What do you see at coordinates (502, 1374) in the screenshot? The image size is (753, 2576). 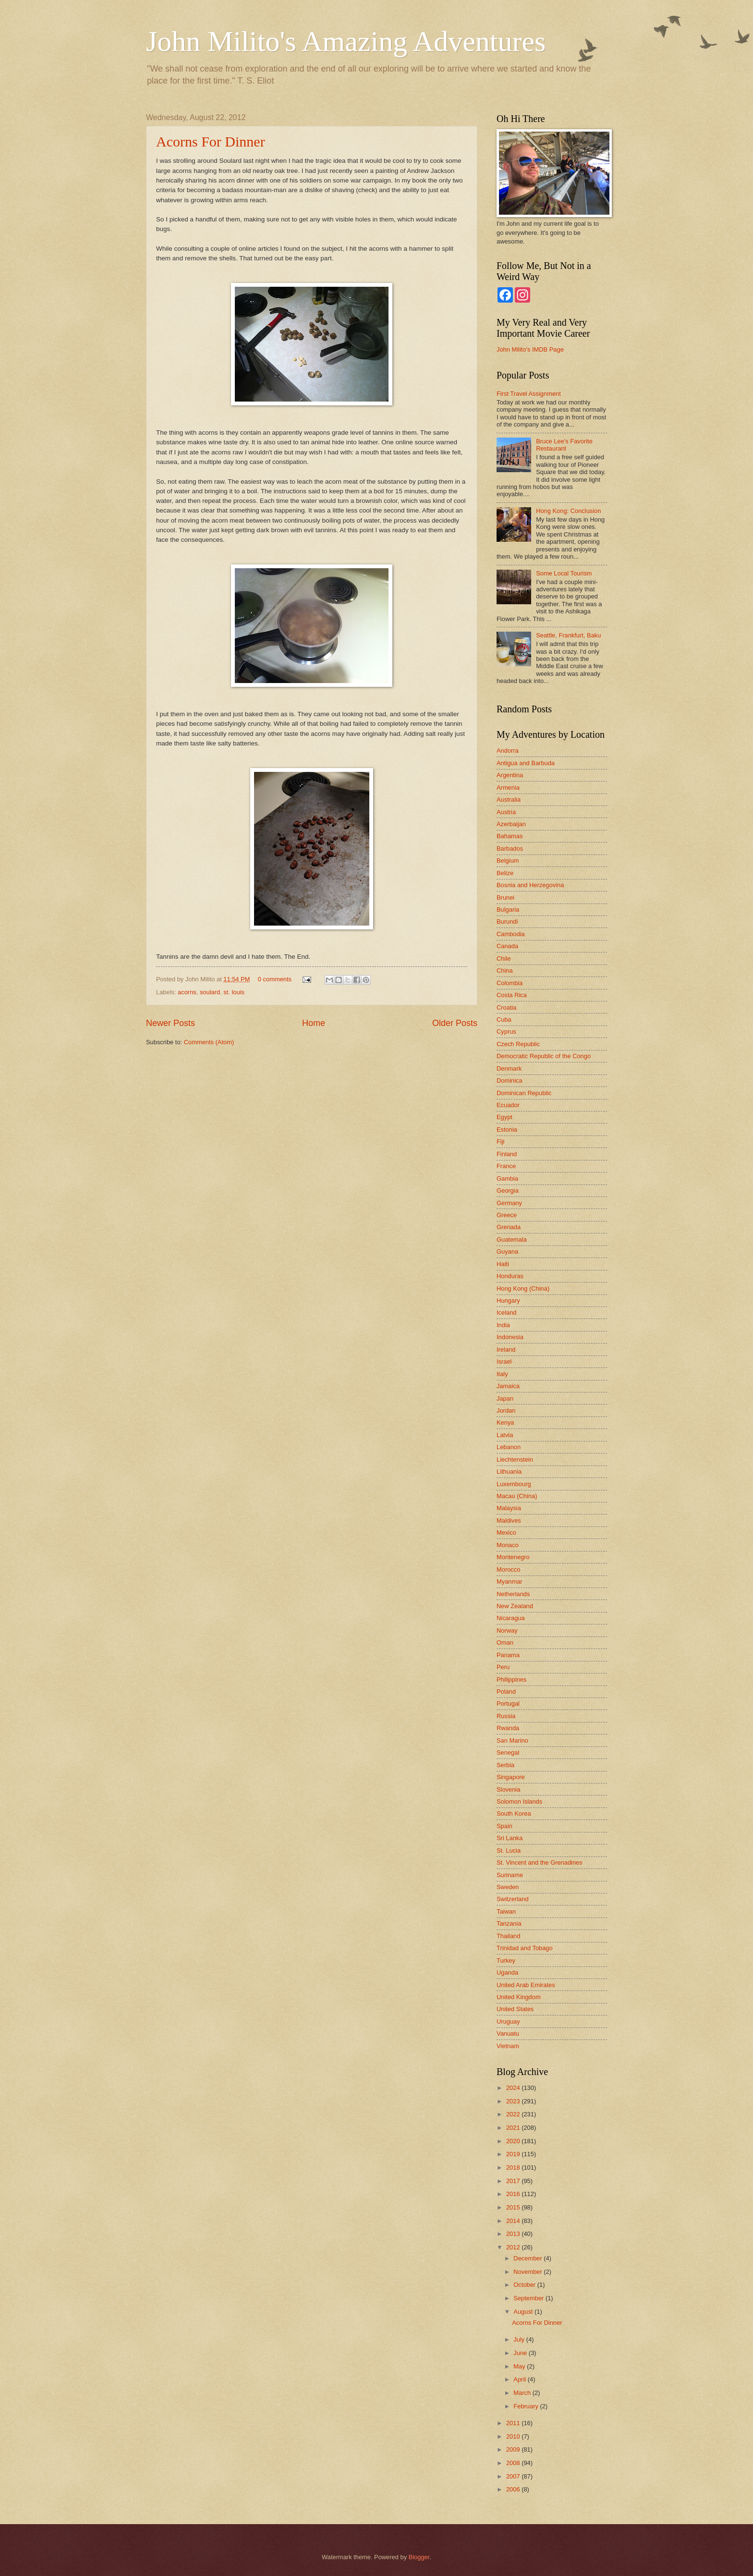 I see `Italy` at bounding box center [502, 1374].